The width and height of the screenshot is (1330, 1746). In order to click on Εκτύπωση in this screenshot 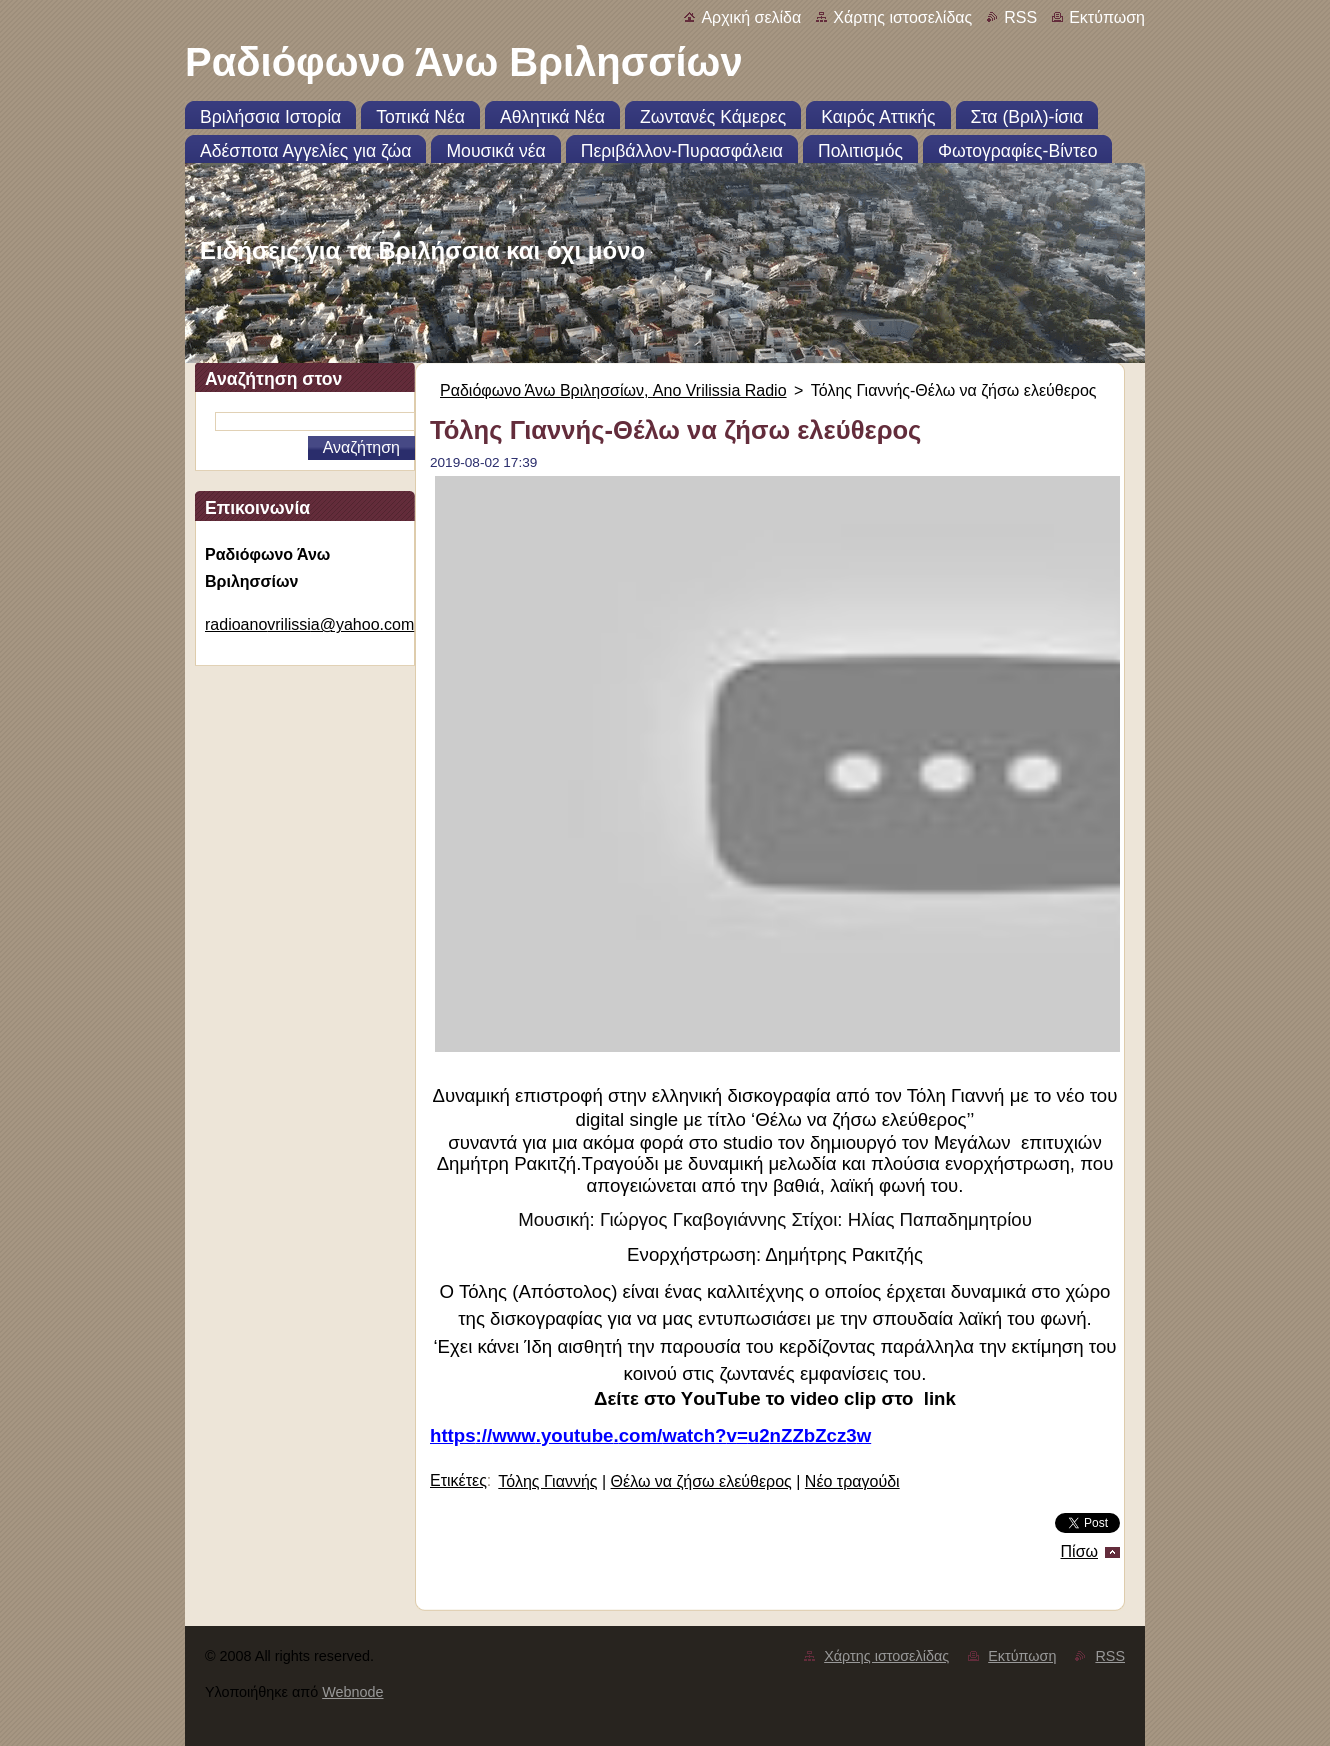, I will do `click(1107, 17)`.